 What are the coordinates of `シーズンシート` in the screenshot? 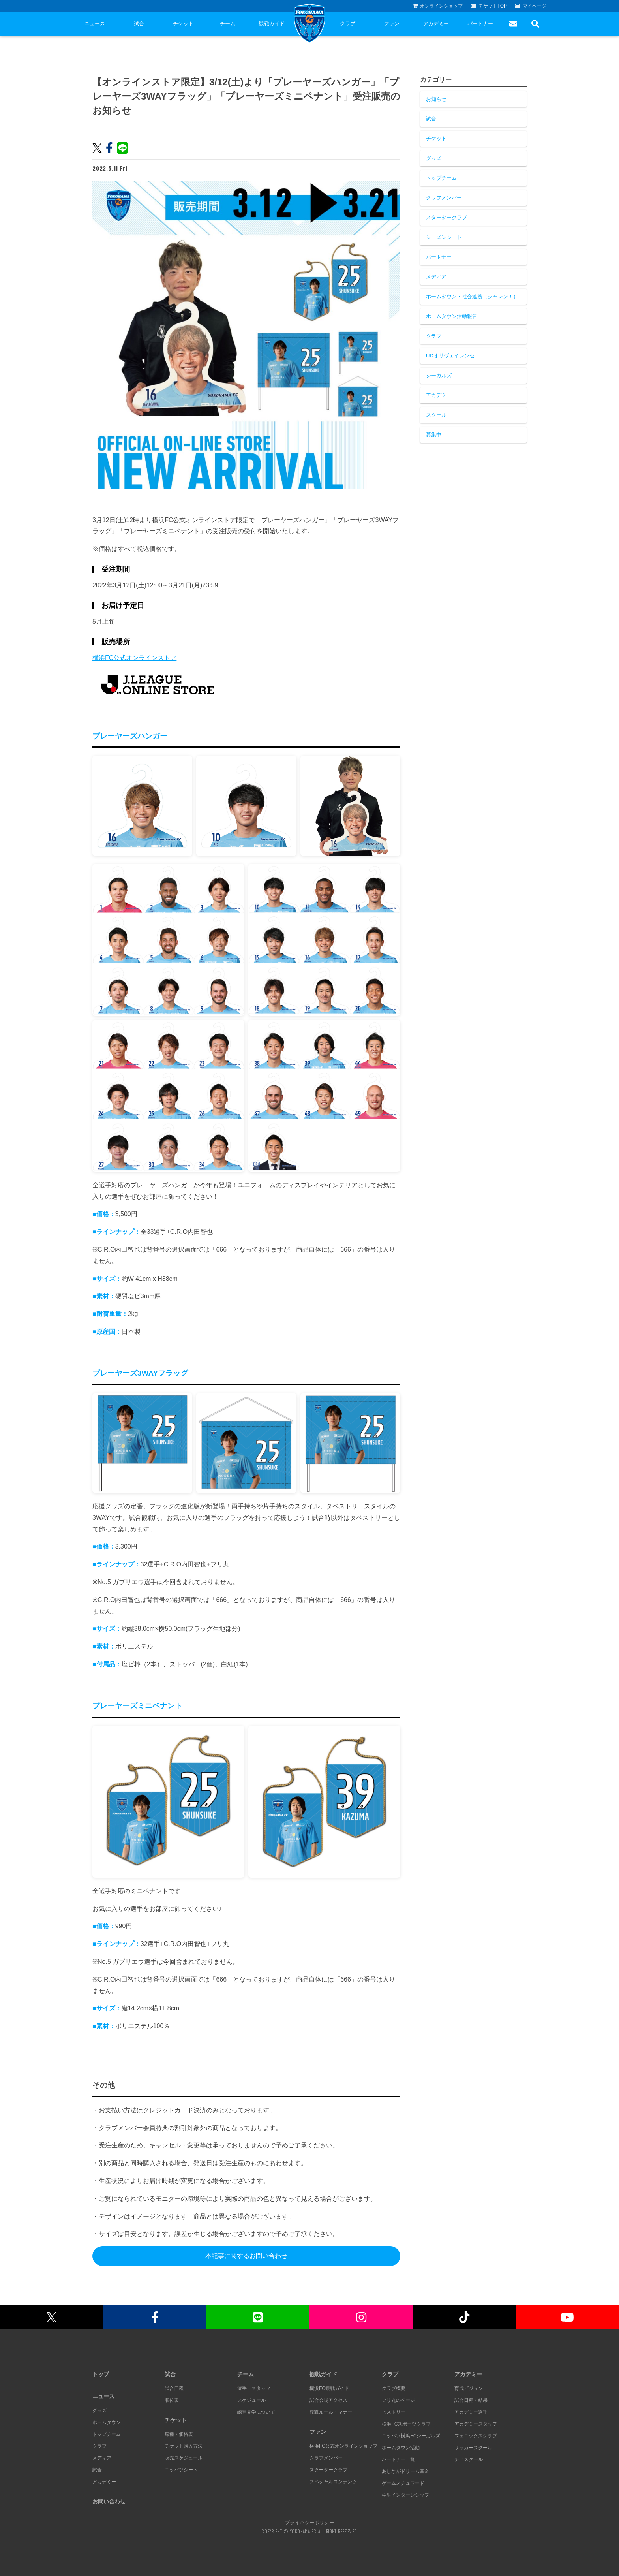 It's located at (444, 237).